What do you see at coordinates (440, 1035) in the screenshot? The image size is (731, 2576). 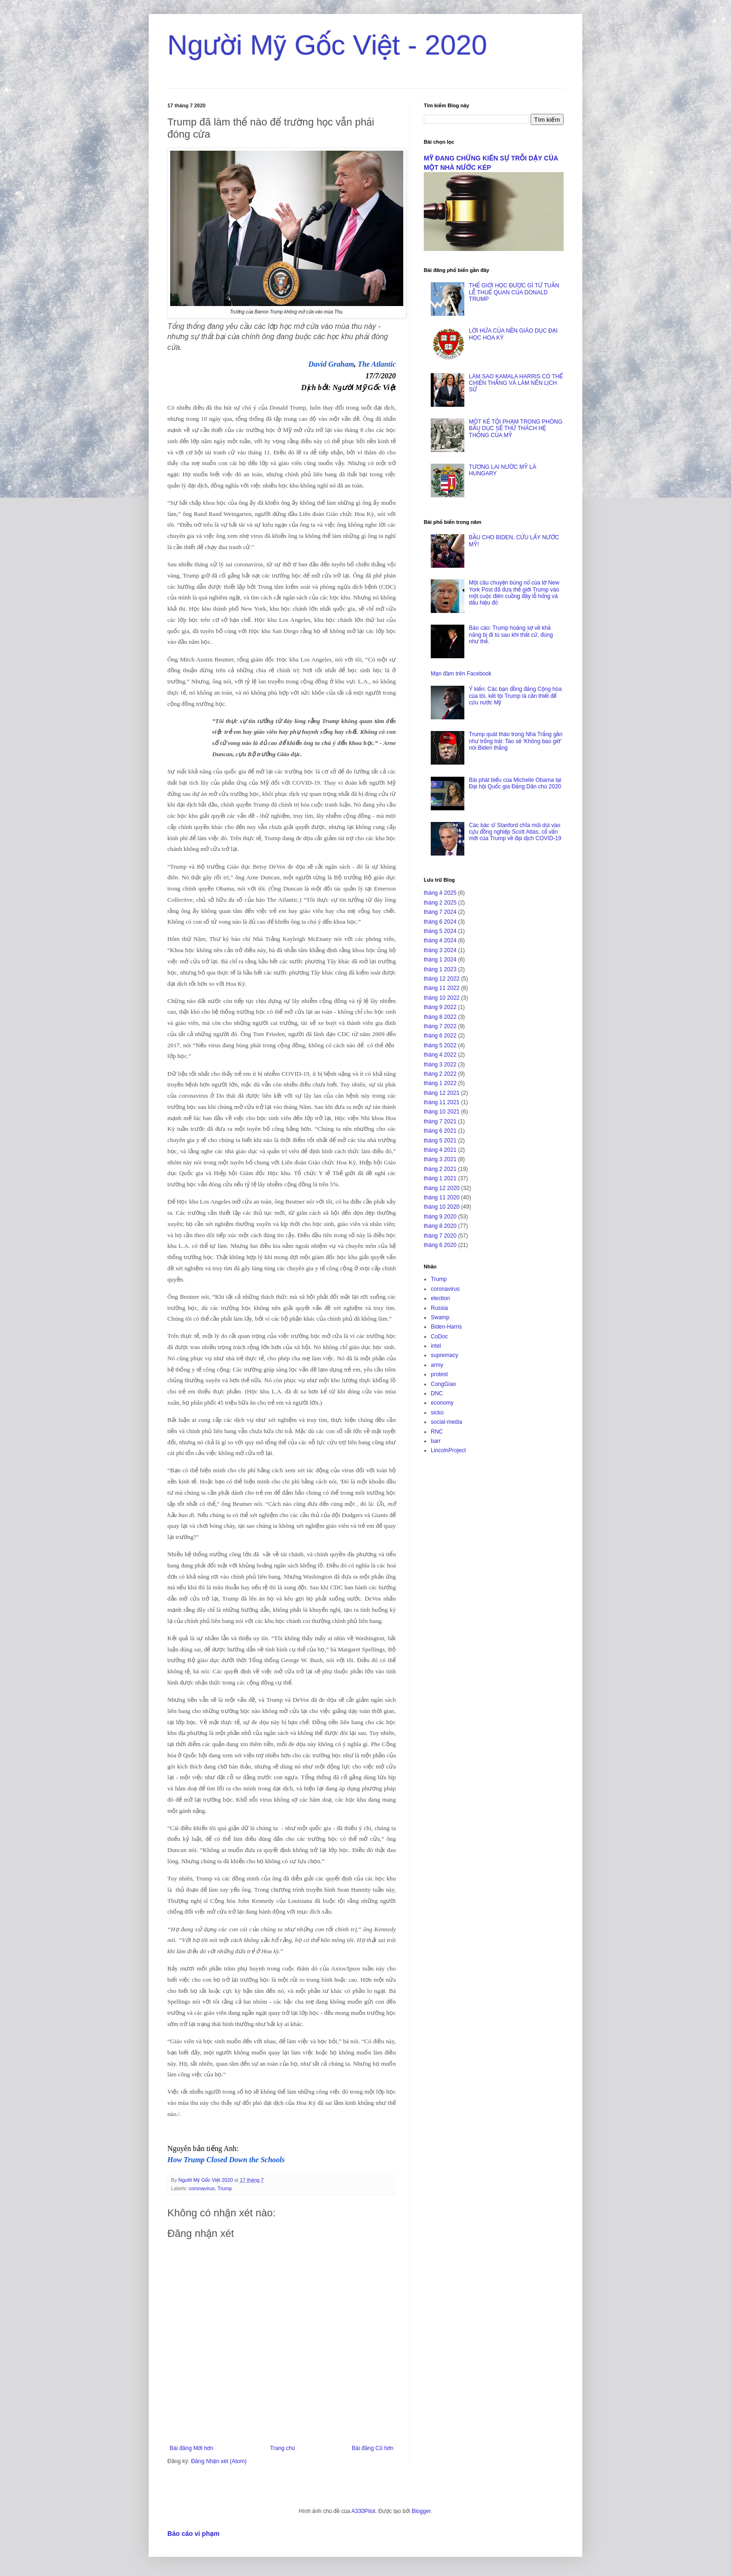 I see `tháng 6 2022` at bounding box center [440, 1035].